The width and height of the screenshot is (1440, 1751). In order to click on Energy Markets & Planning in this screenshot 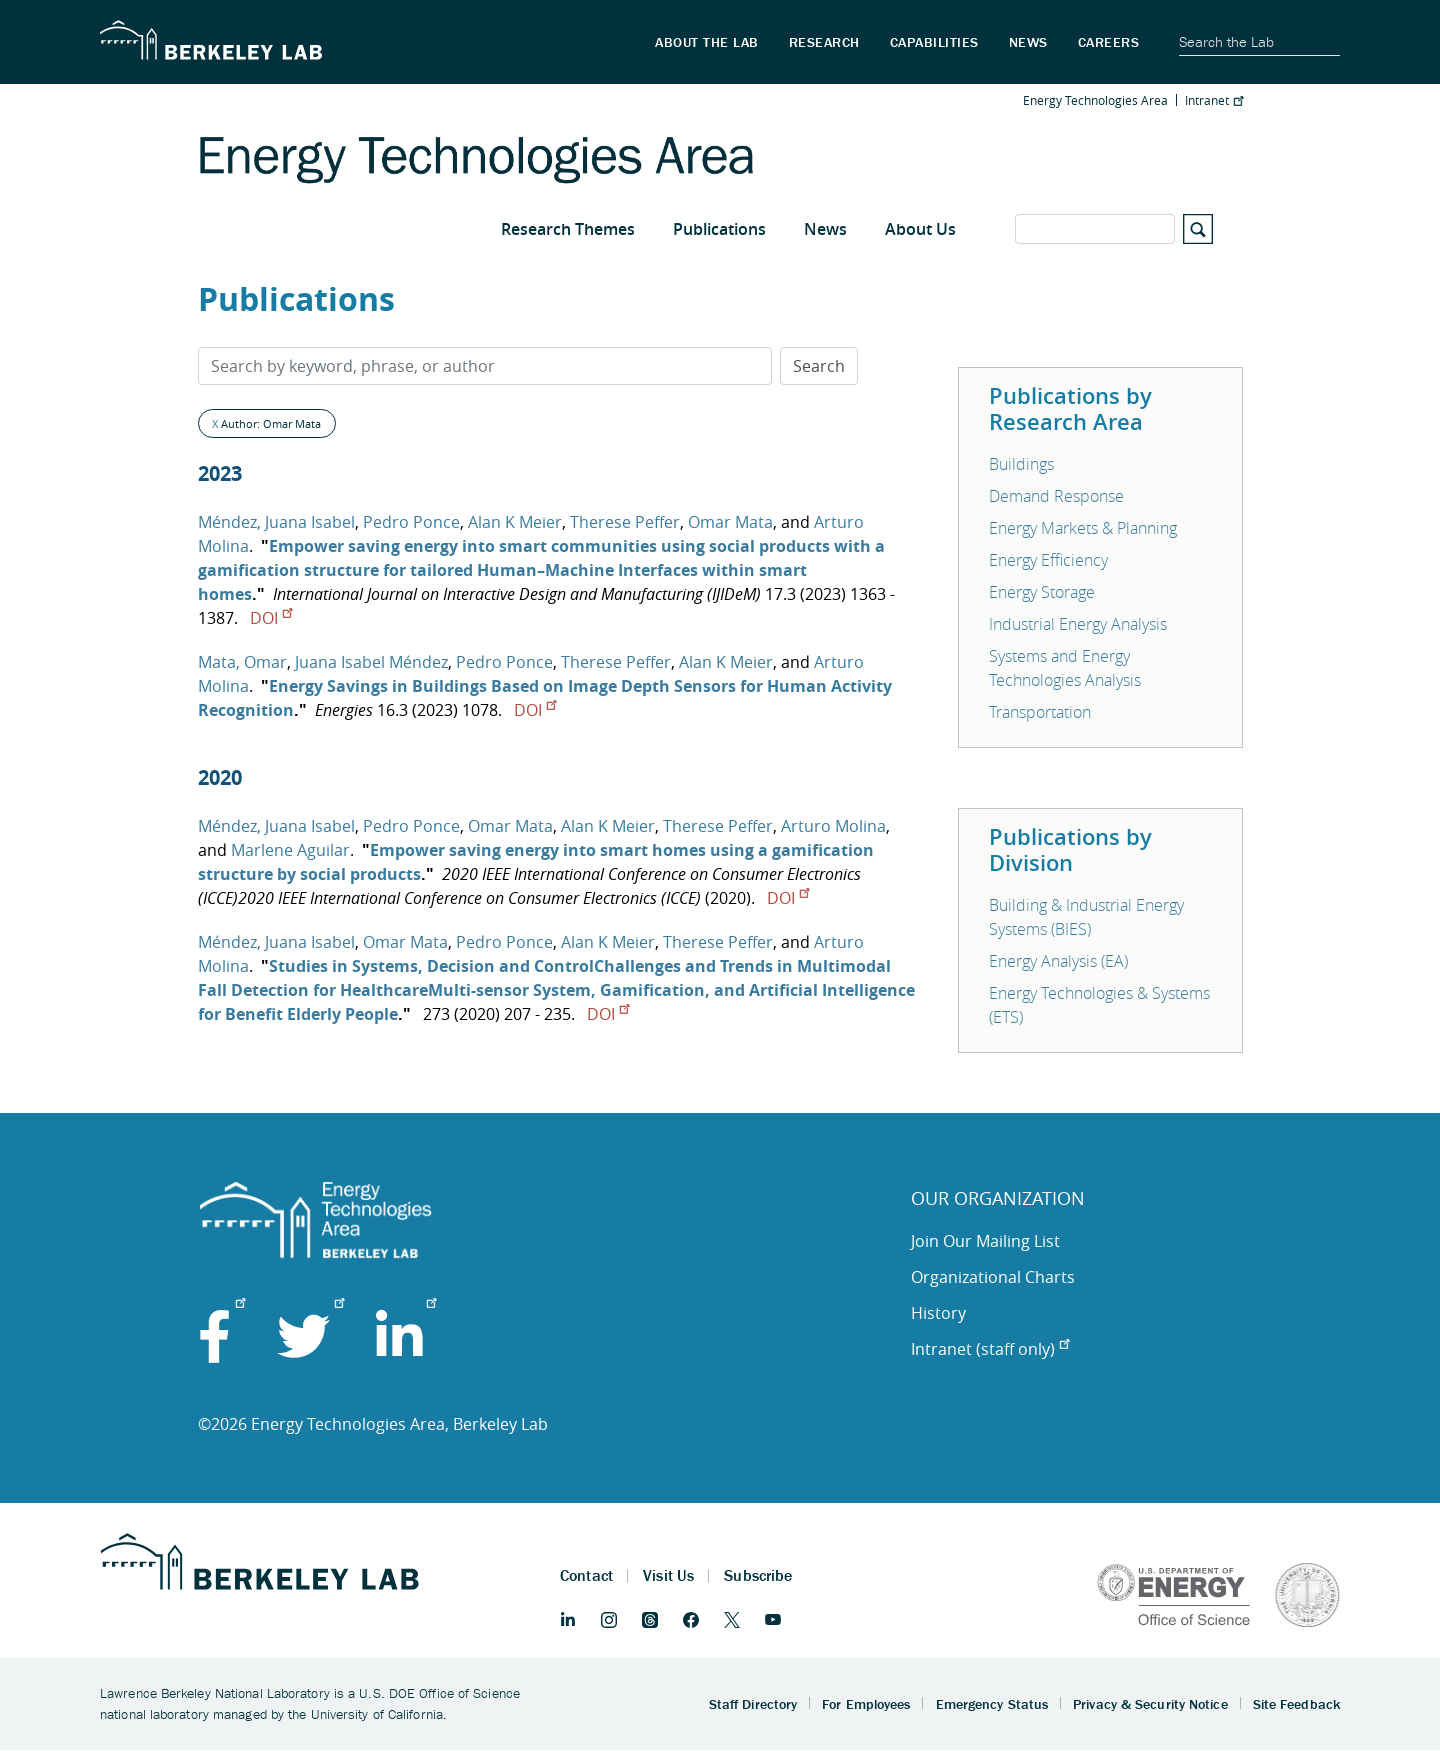, I will do `click(1083, 528)`.